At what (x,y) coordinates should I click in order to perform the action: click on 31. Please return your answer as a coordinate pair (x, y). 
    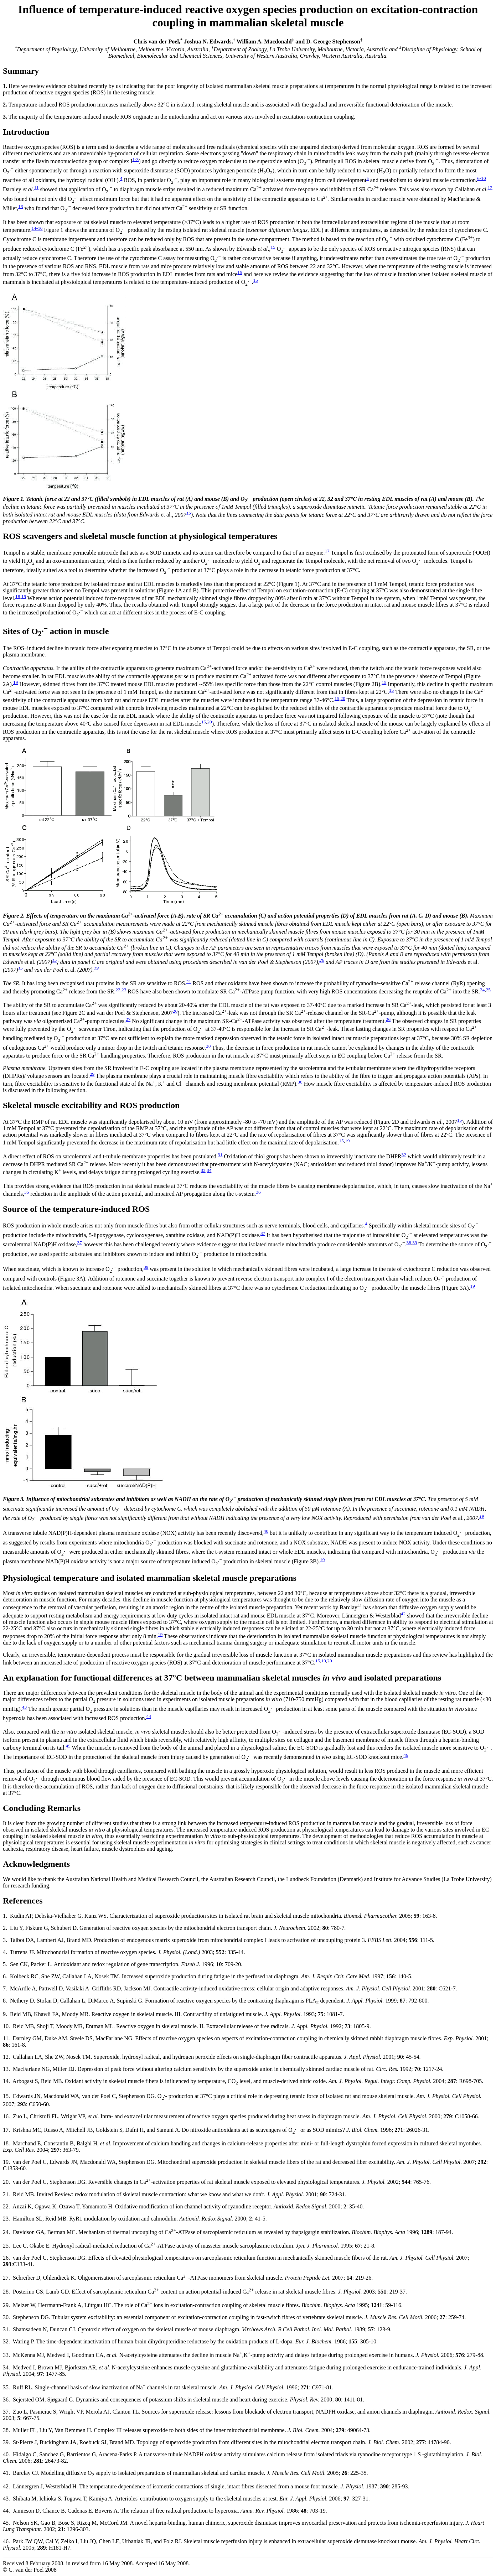
    Looking at the image, I should click on (220, 1154).